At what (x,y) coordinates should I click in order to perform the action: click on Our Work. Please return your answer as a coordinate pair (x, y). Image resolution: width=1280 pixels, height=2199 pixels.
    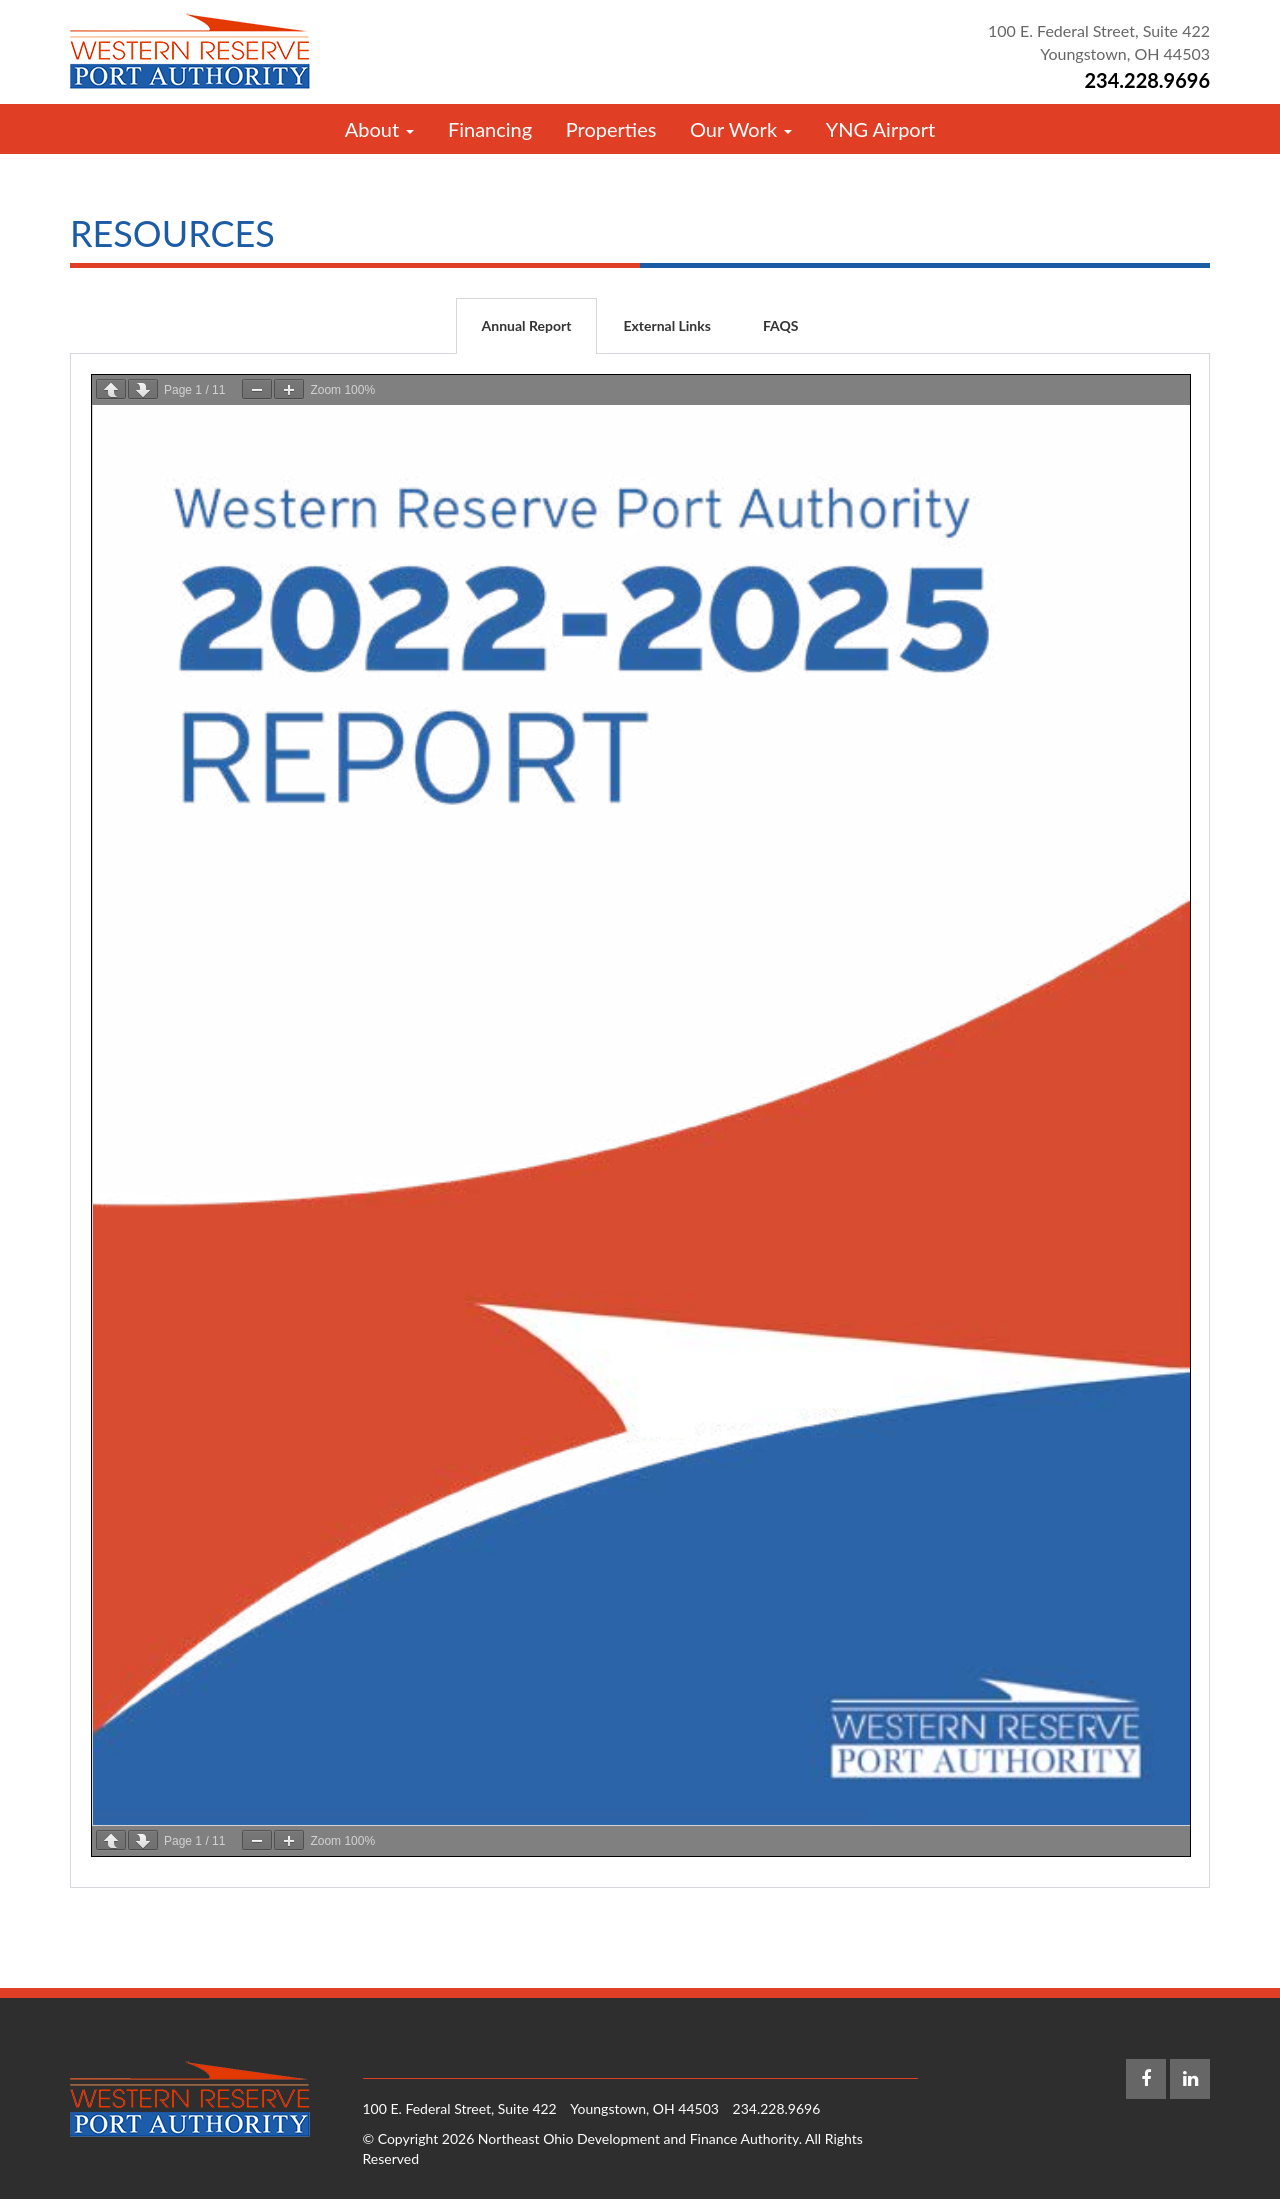
    Looking at the image, I should click on (741, 129).